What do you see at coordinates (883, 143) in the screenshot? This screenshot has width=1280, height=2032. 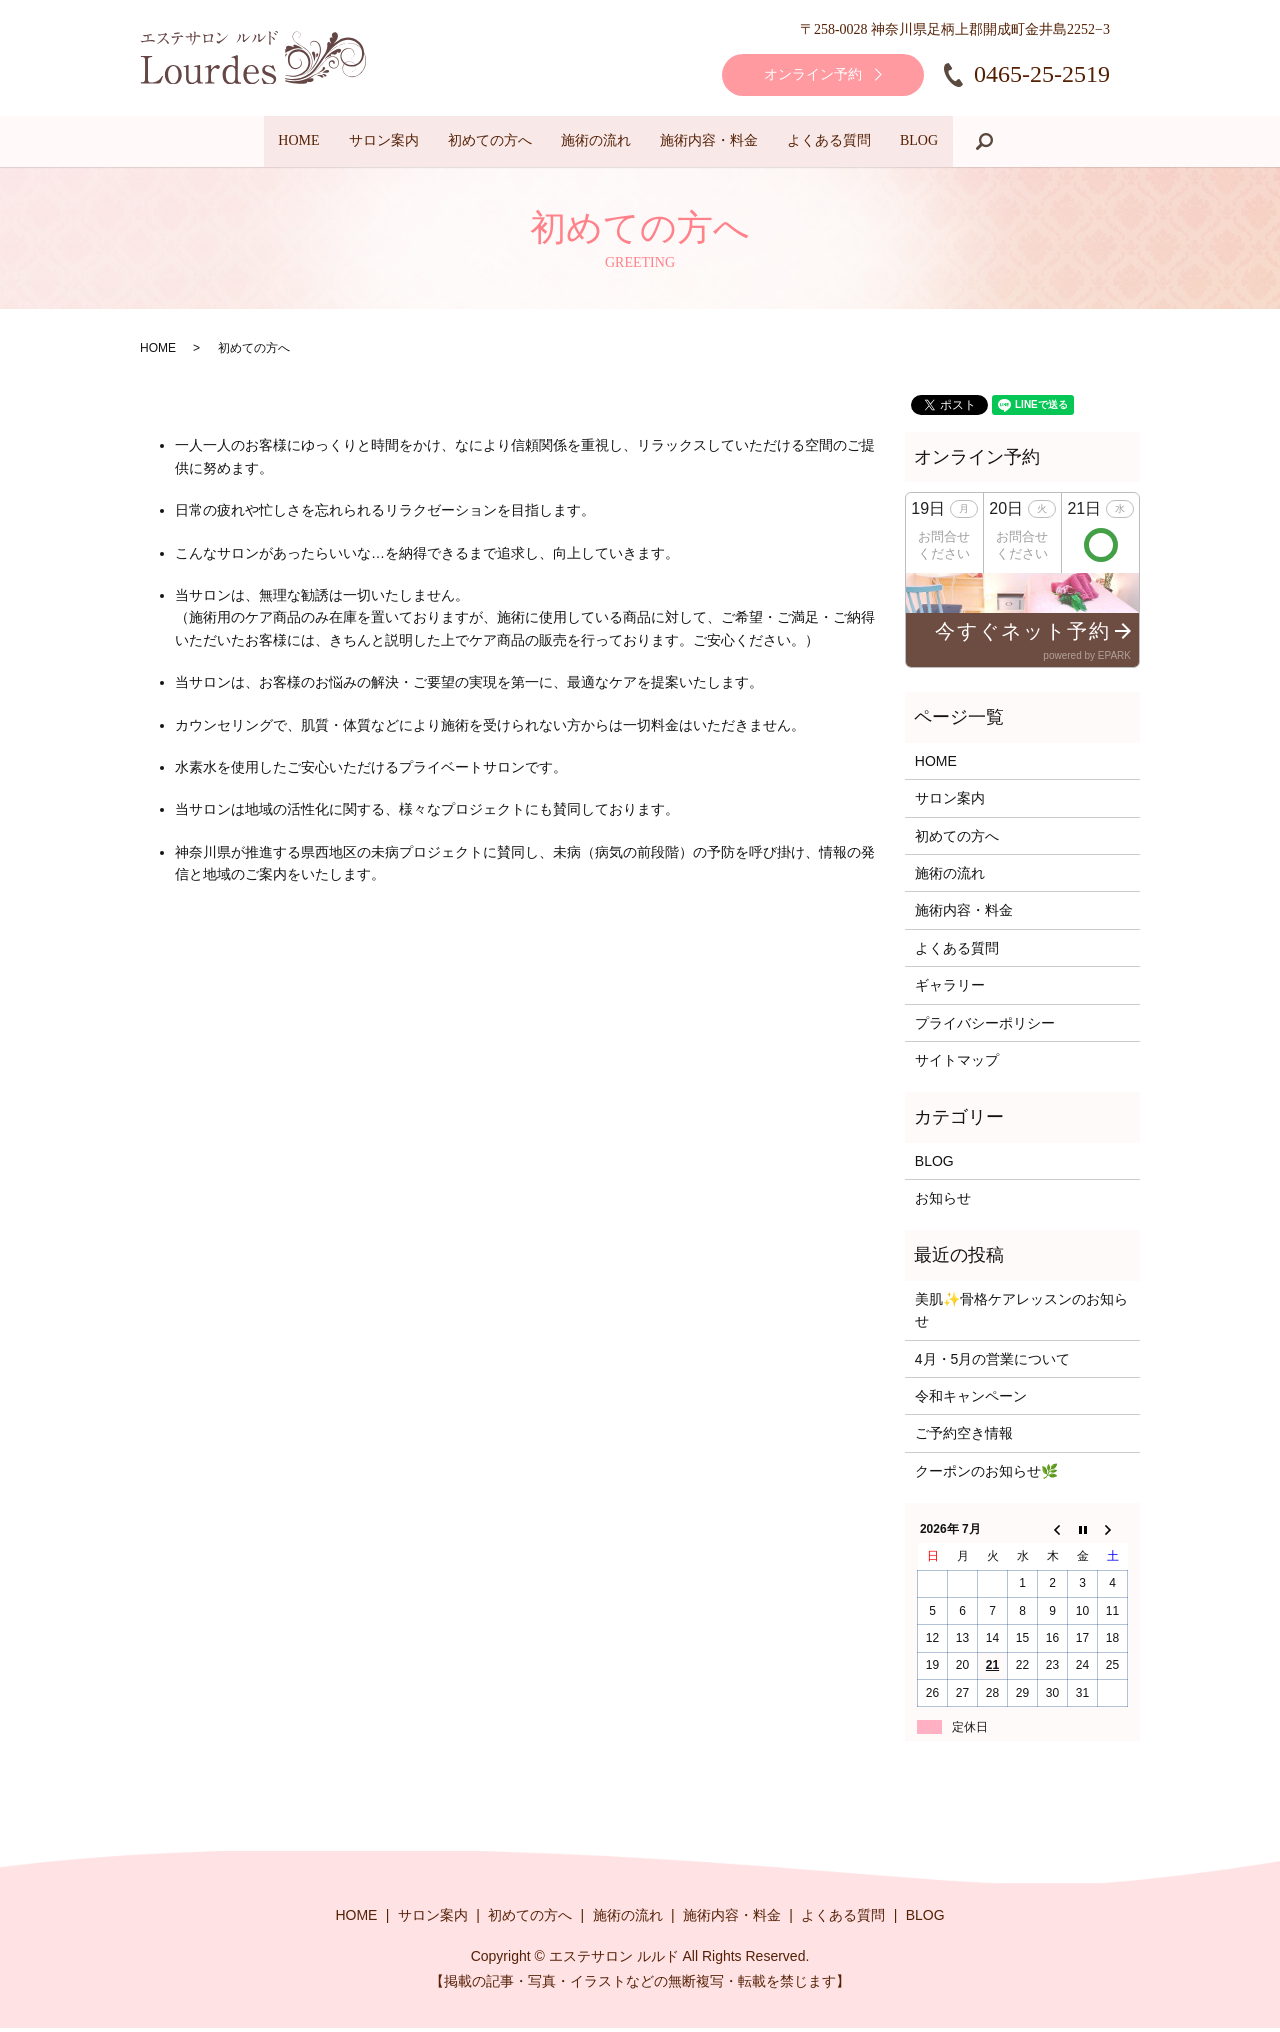 I see `よくある質問` at bounding box center [883, 143].